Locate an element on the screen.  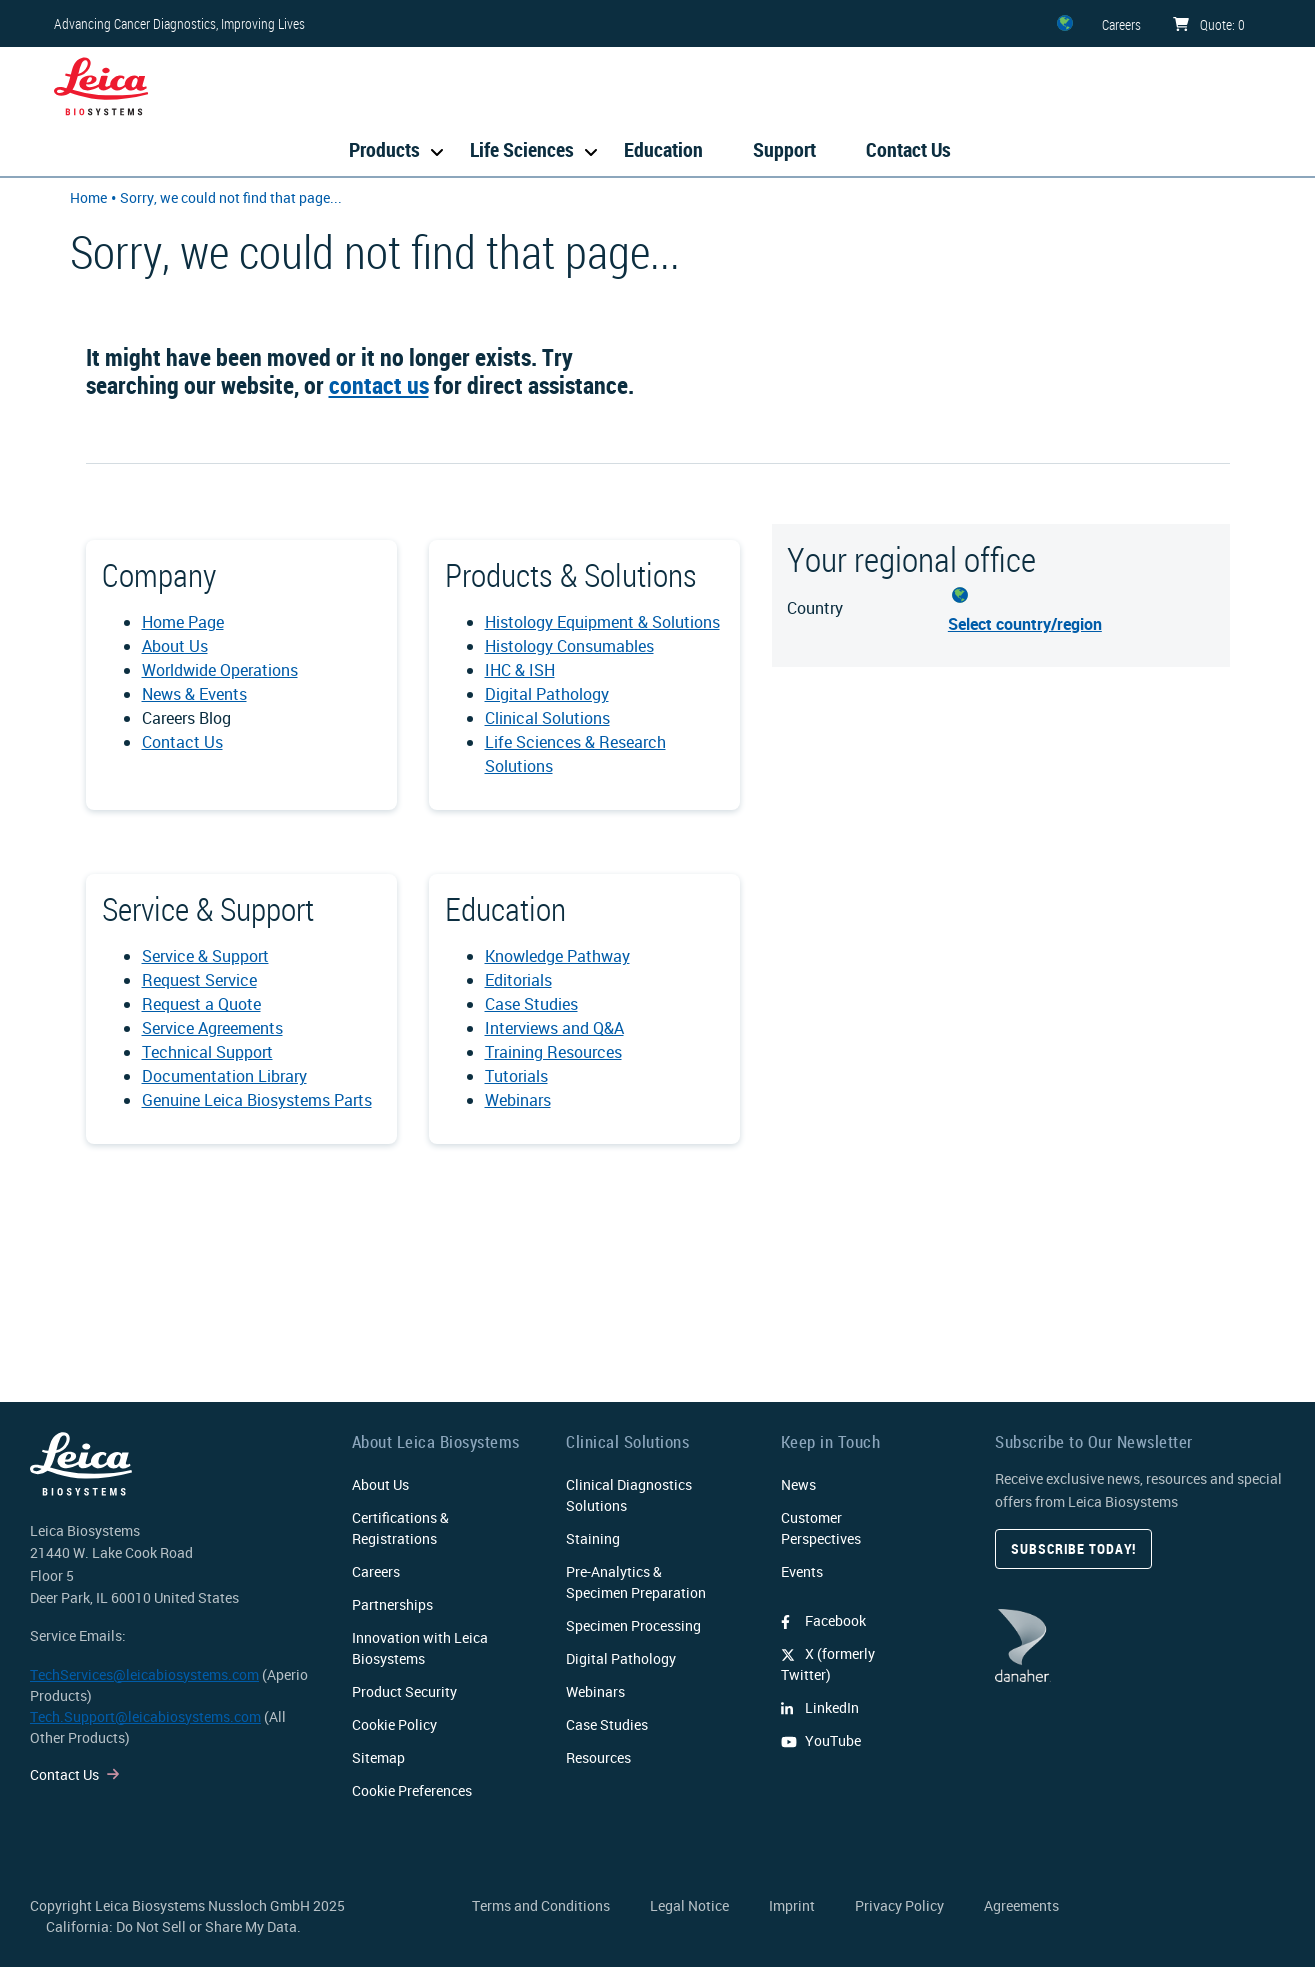
Documentation Library is located at coordinates (224, 1076).